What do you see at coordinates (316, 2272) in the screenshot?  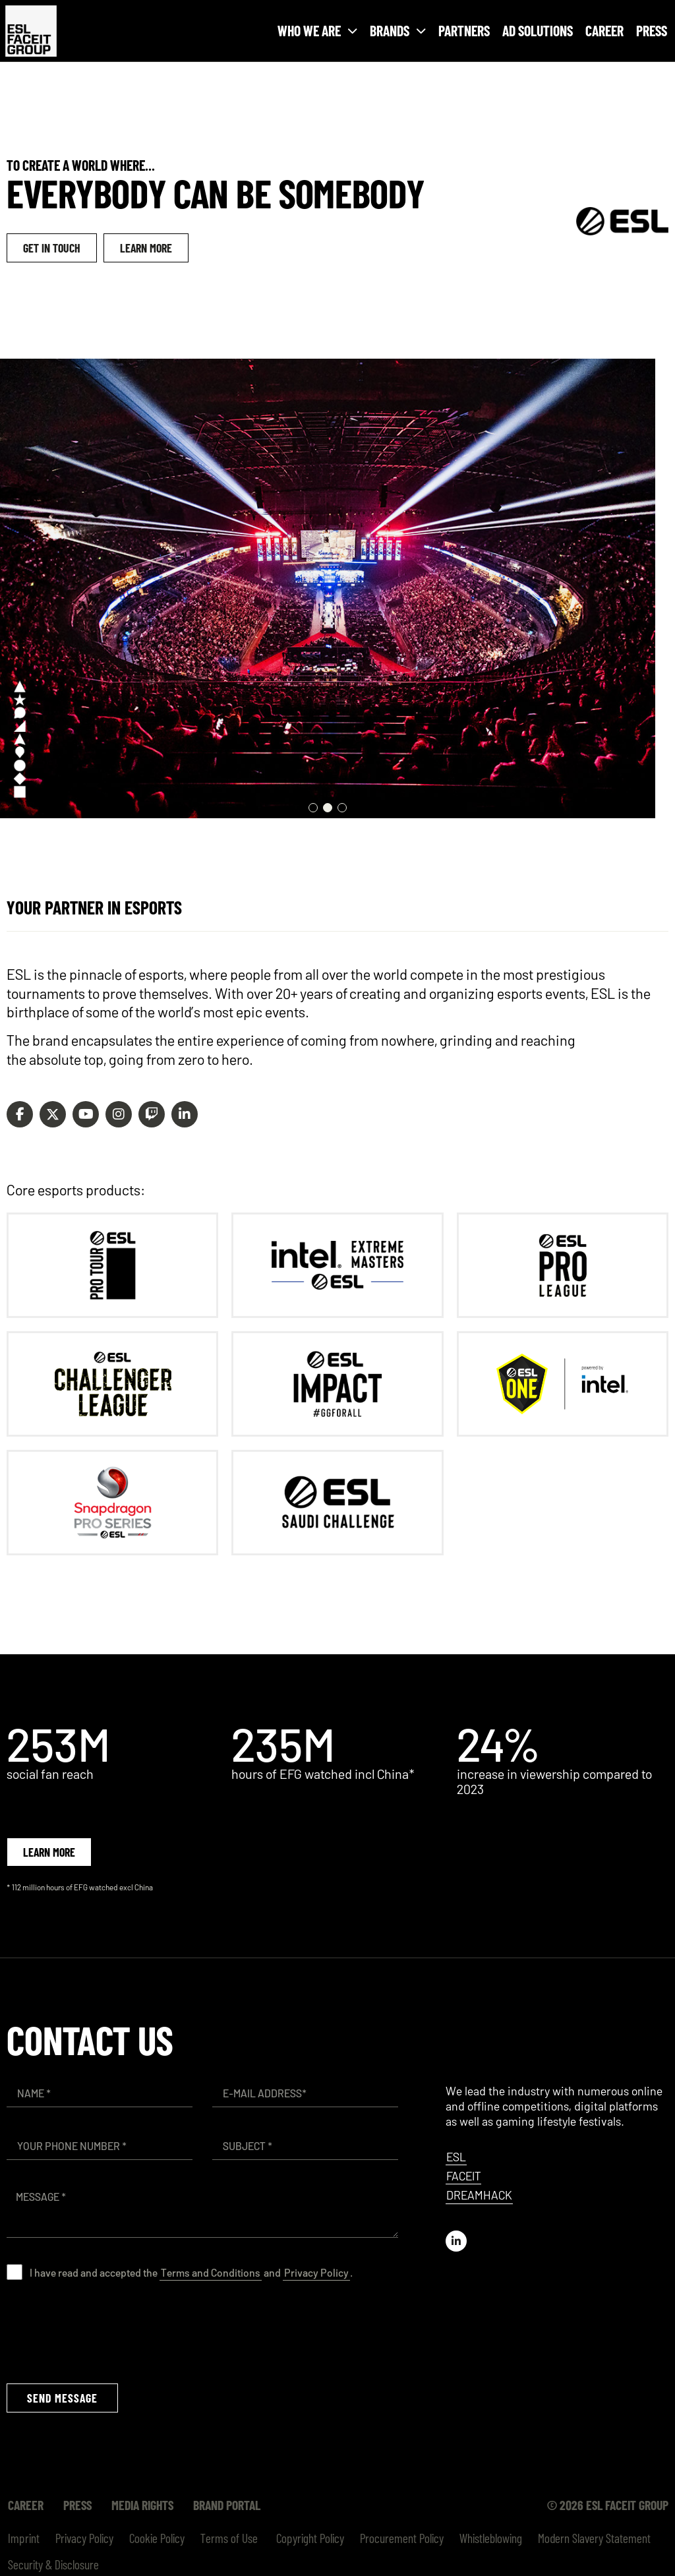 I see `Privacy Policy` at bounding box center [316, 2272].